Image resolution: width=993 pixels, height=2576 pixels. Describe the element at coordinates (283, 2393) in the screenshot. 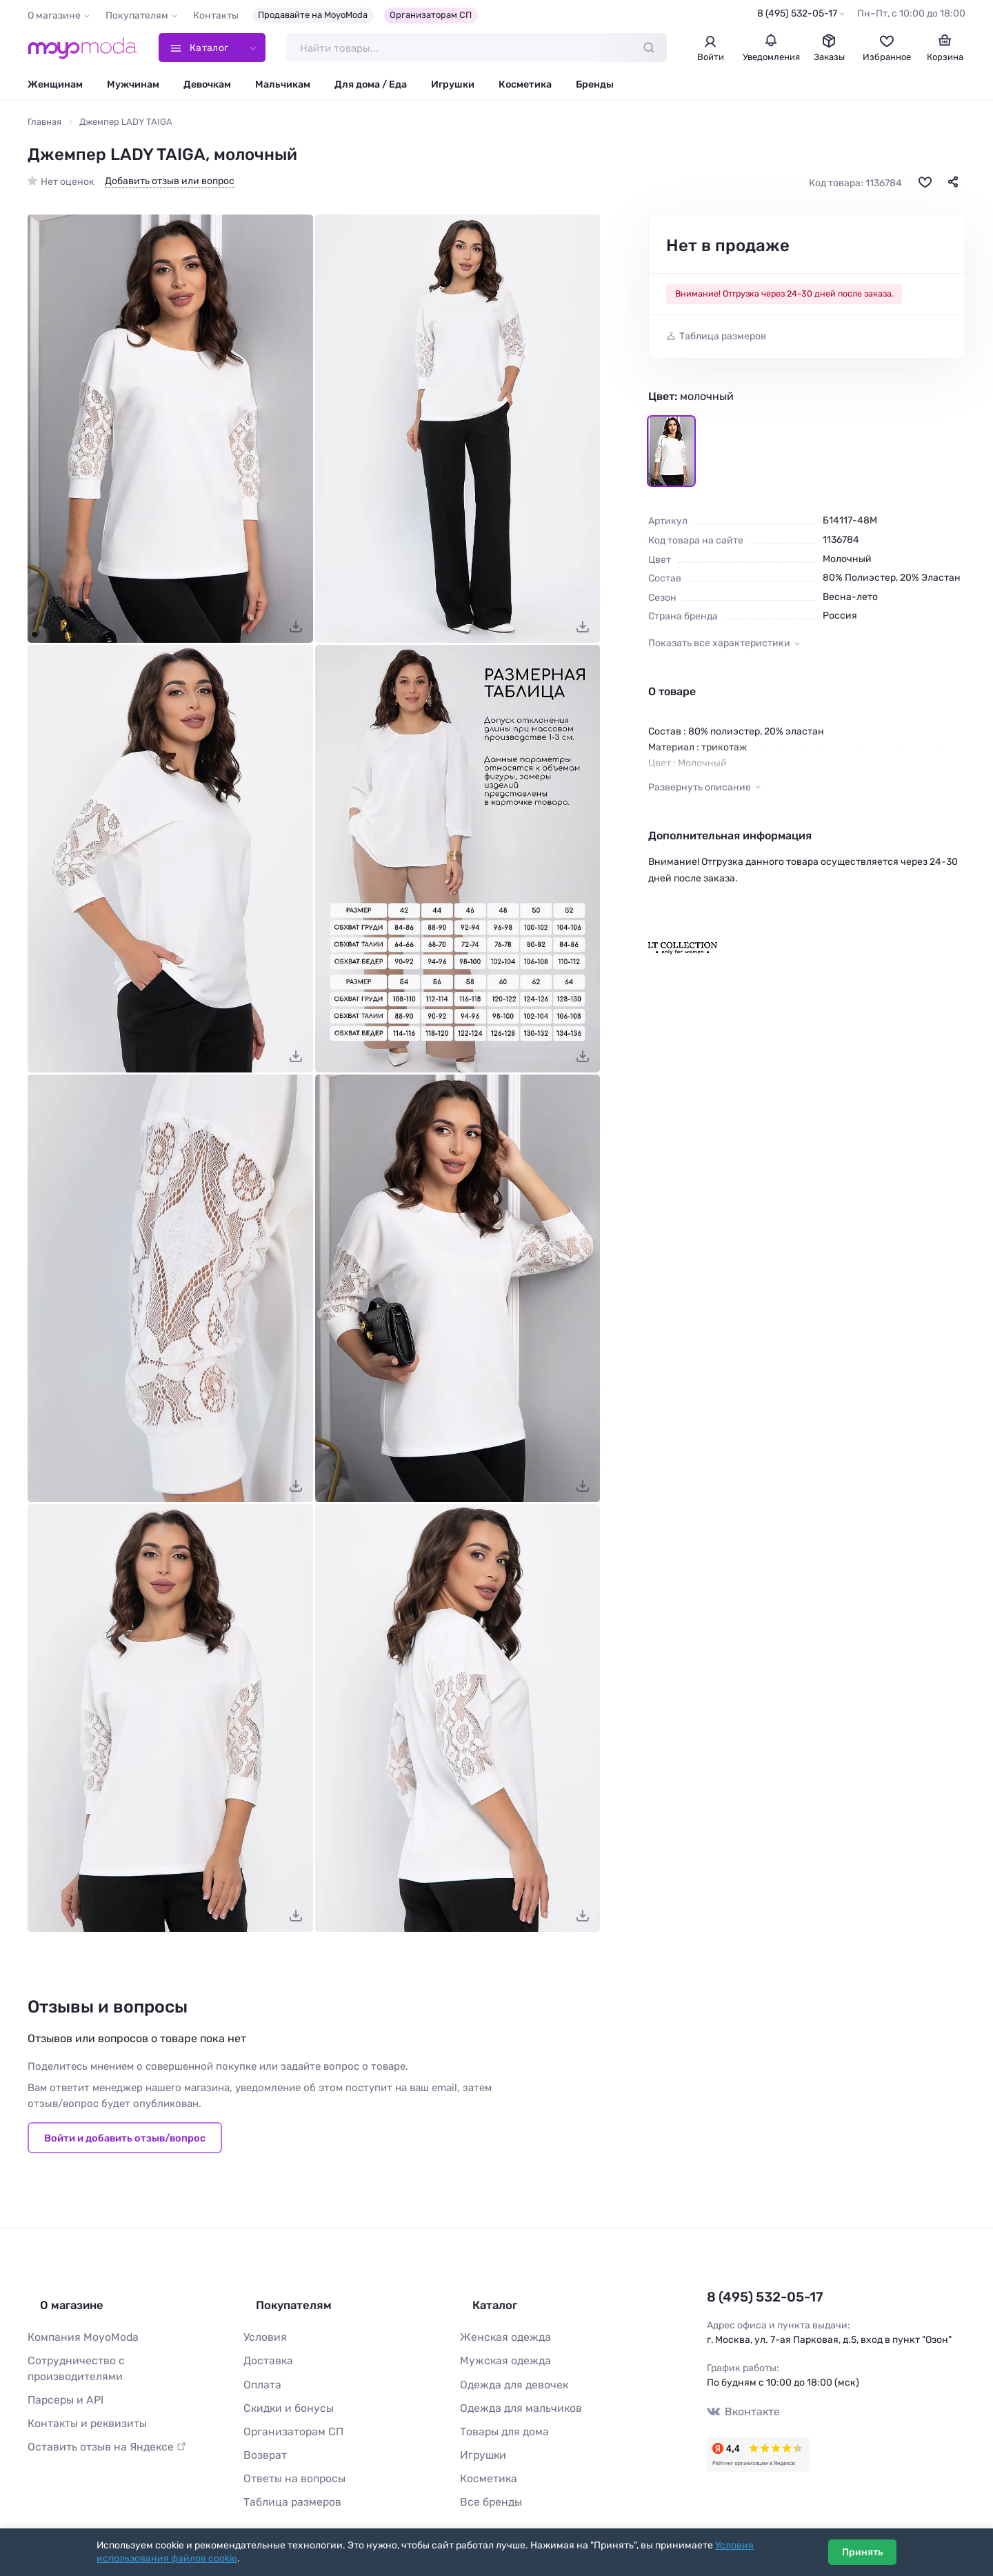

I see `Скидки и бонусы` at that location.